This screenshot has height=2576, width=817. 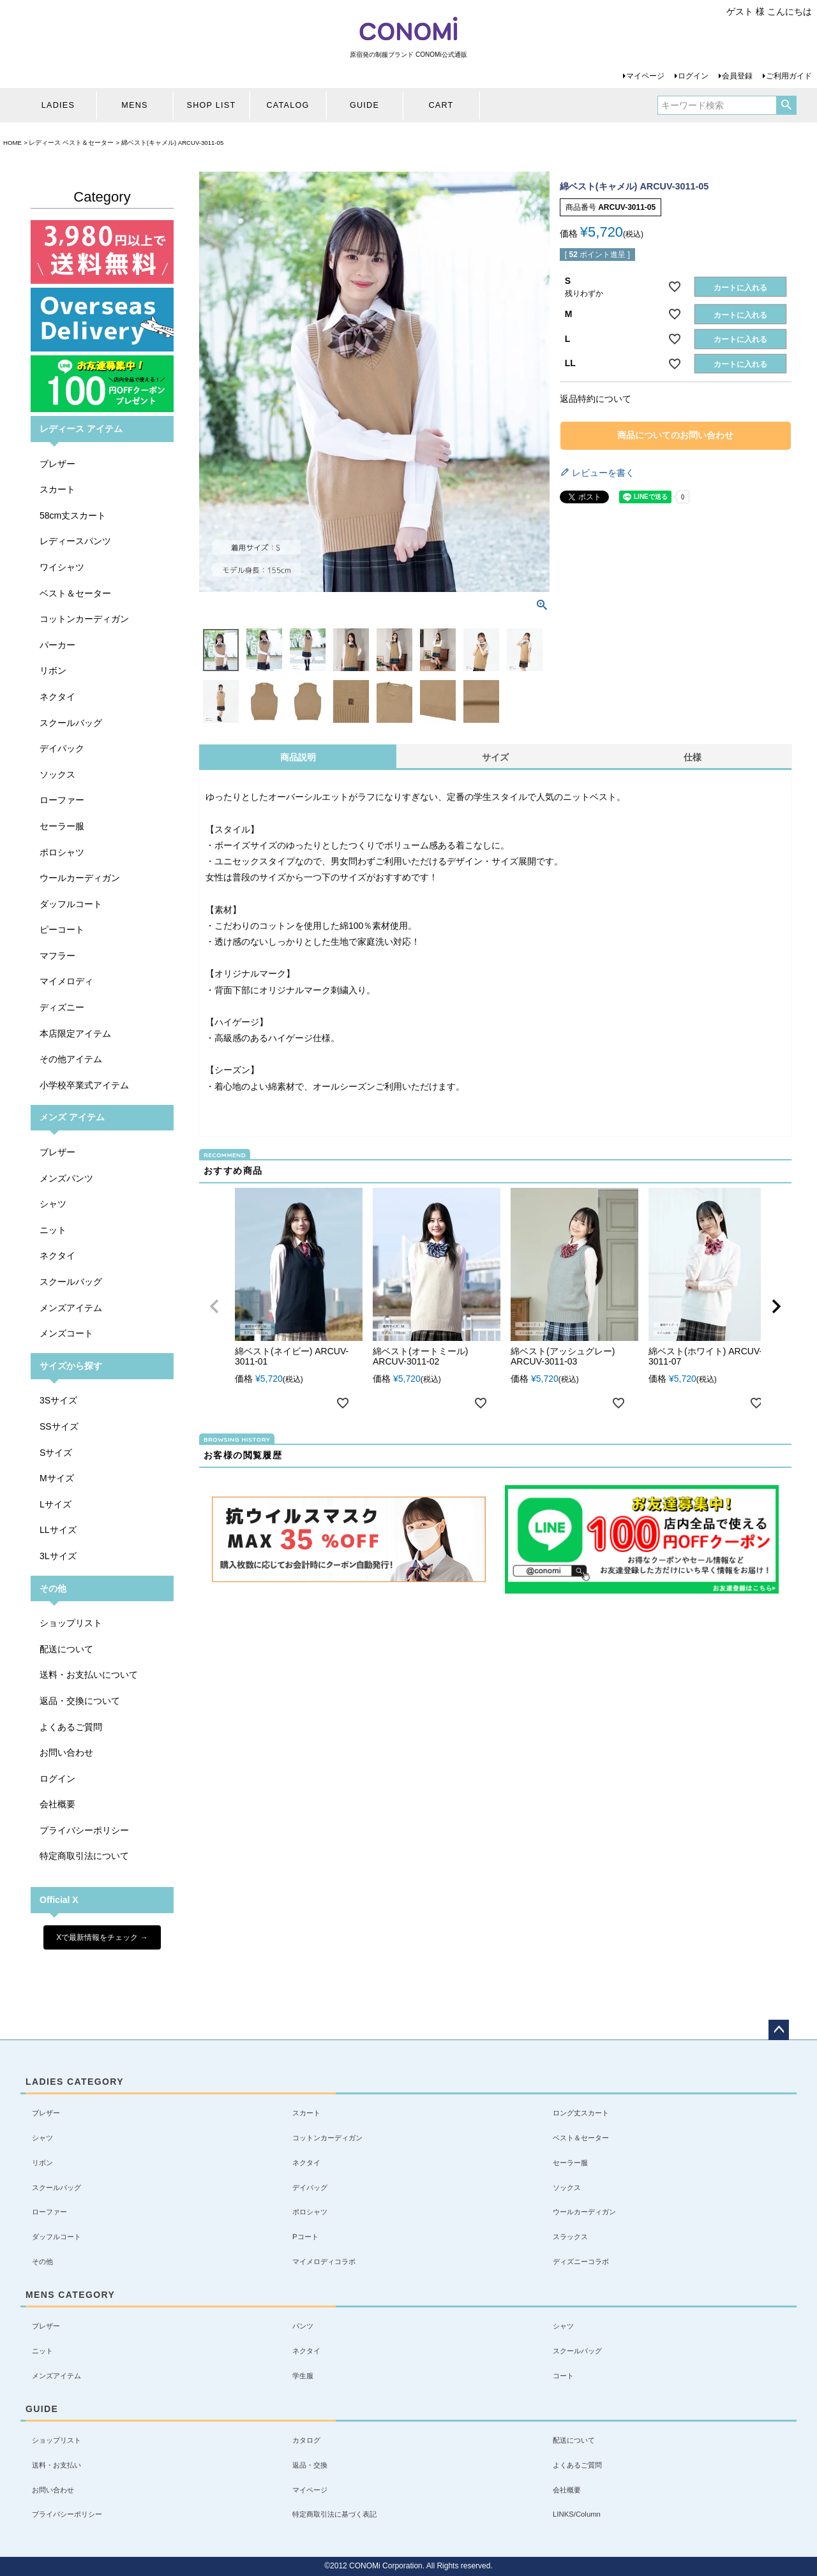 What do you see at coordinates (71, 1308) in the screenshot?
I see `メンズアイテム` at bounding box center [71, 1308].